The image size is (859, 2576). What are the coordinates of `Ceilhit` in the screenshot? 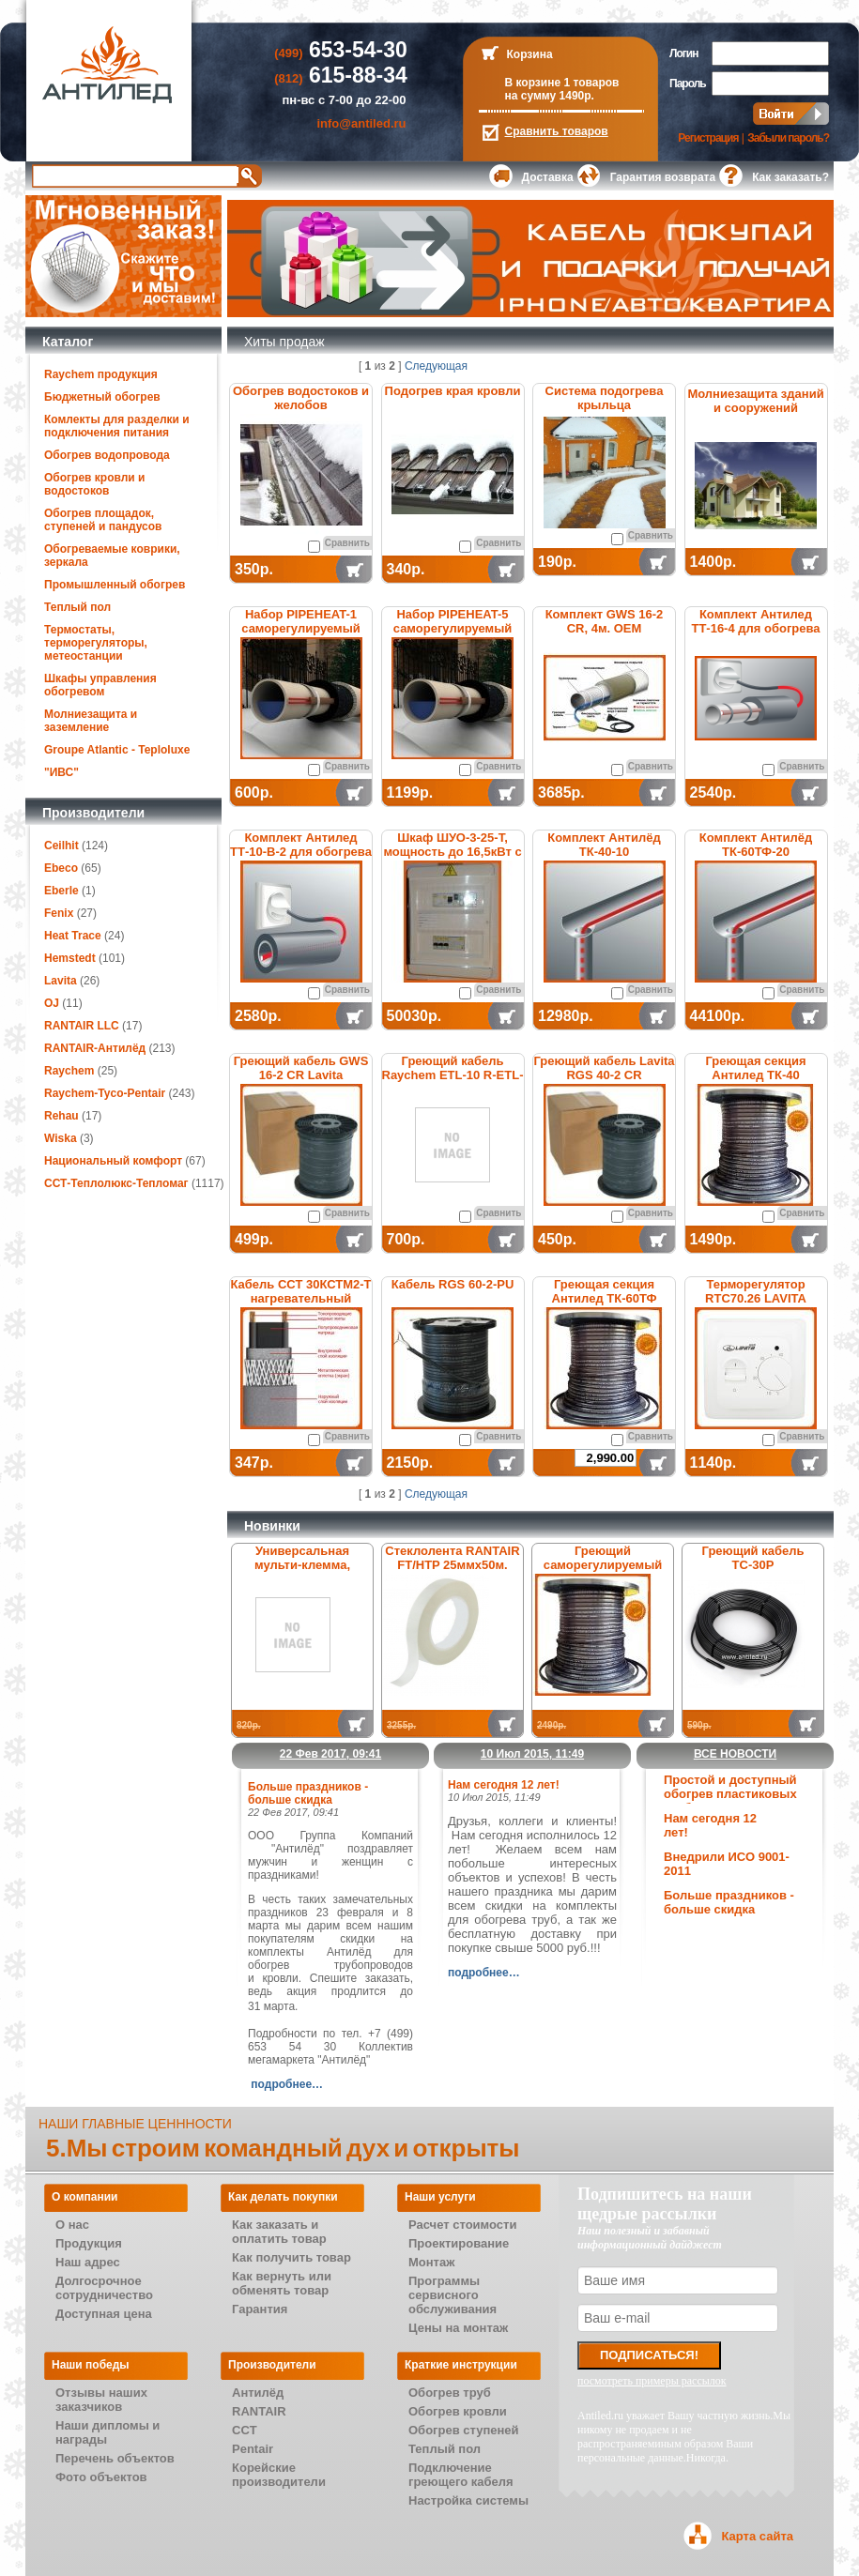 It's located at (61, 845).